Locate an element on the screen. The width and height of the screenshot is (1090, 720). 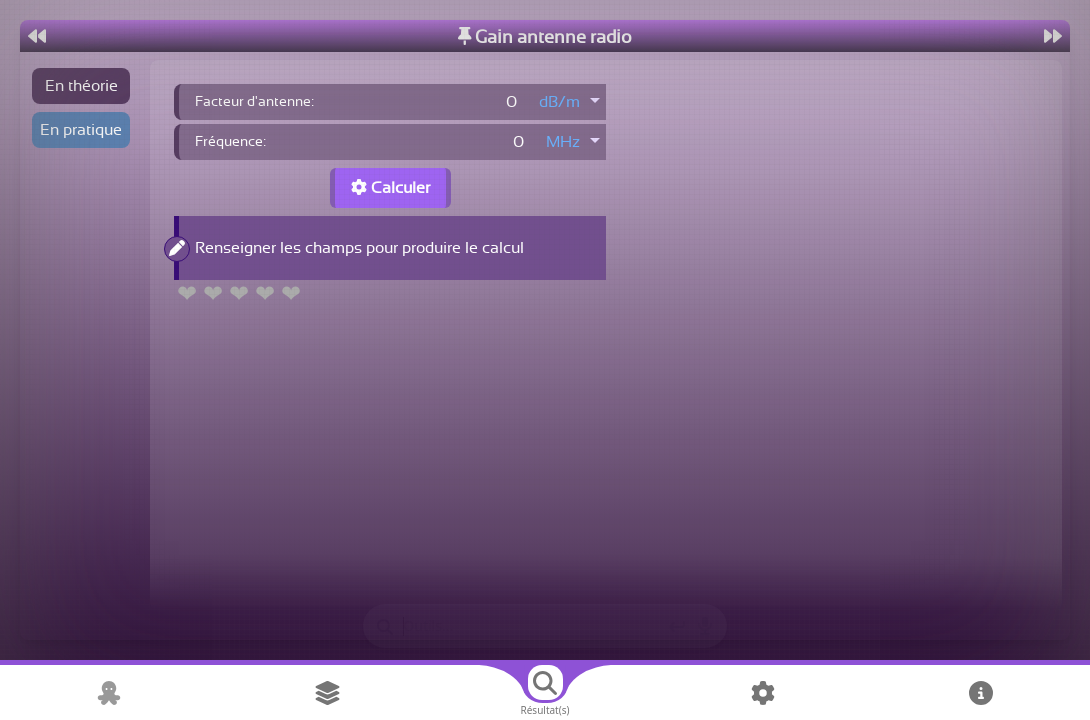
Calculer is located at coordinates (390, 187).